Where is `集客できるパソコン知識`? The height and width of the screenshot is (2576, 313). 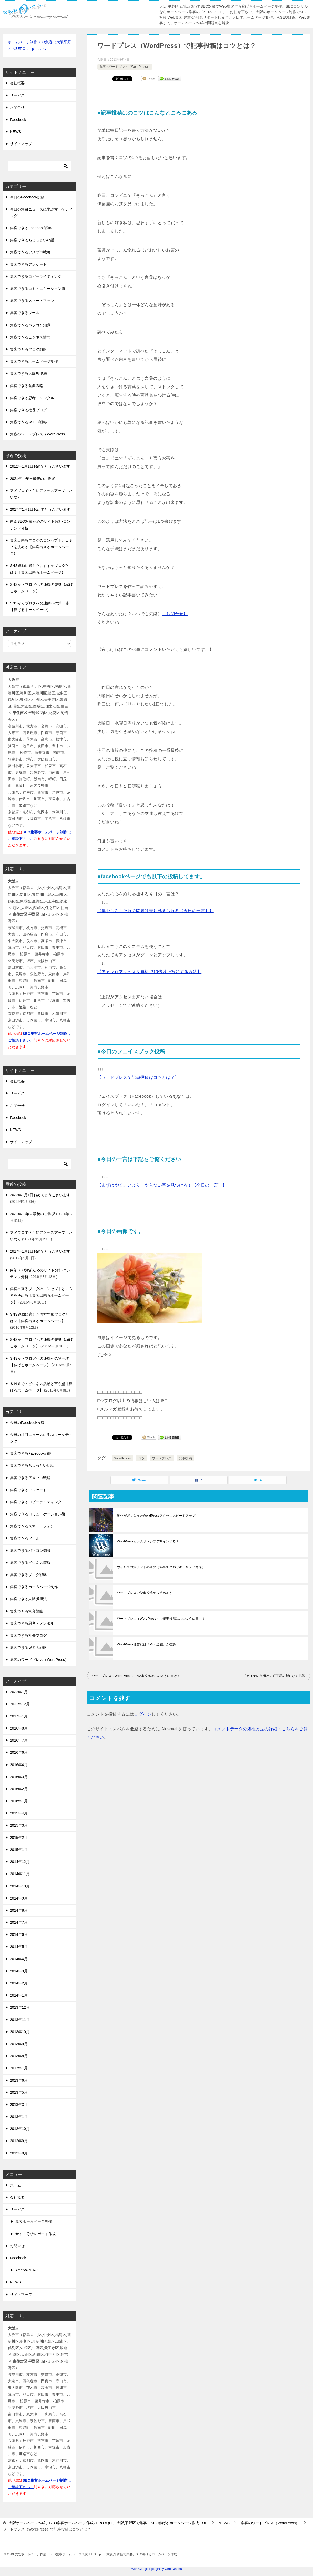
集客できるパソコン知識 is located at coordinates (30, 325).